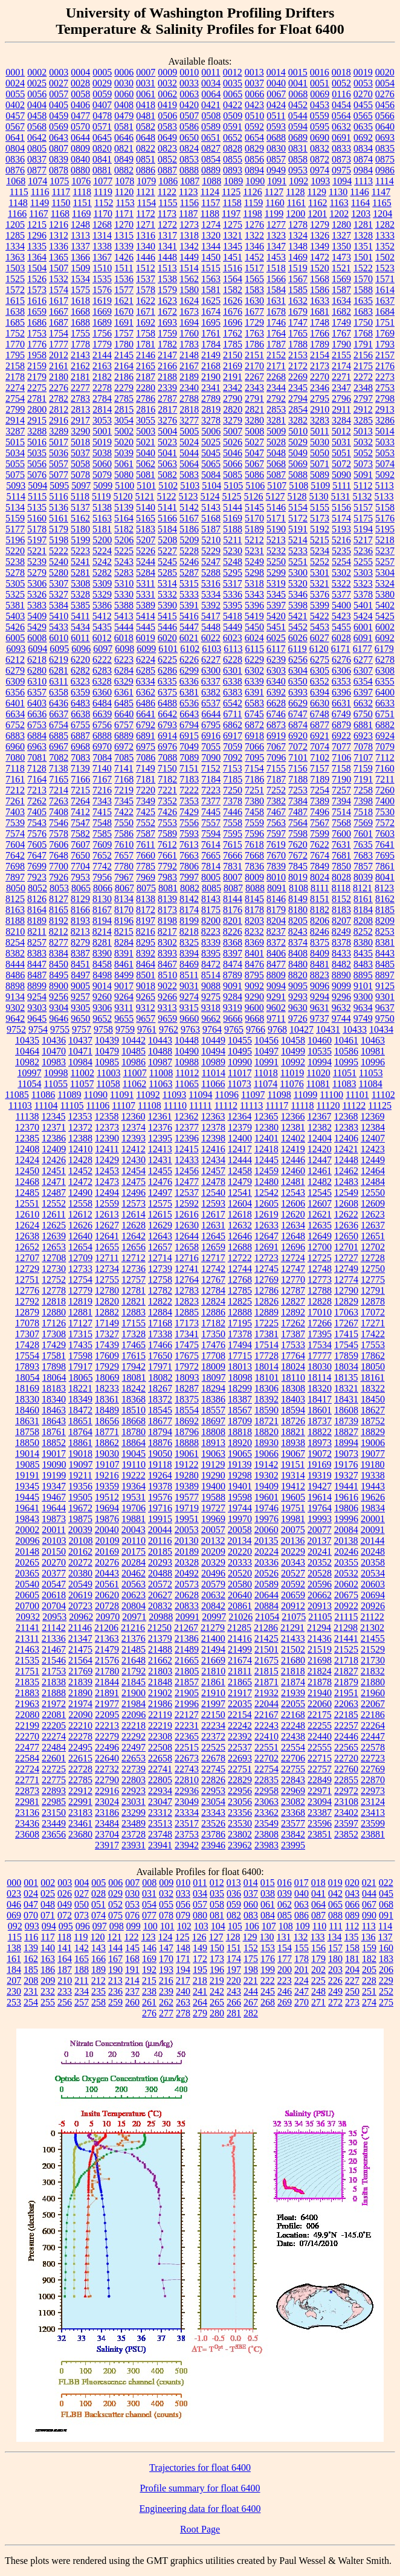 The image size is (400, 2576). Describe the element at coordinates (189, 170) in the screenshot. I see `0888` at that location.